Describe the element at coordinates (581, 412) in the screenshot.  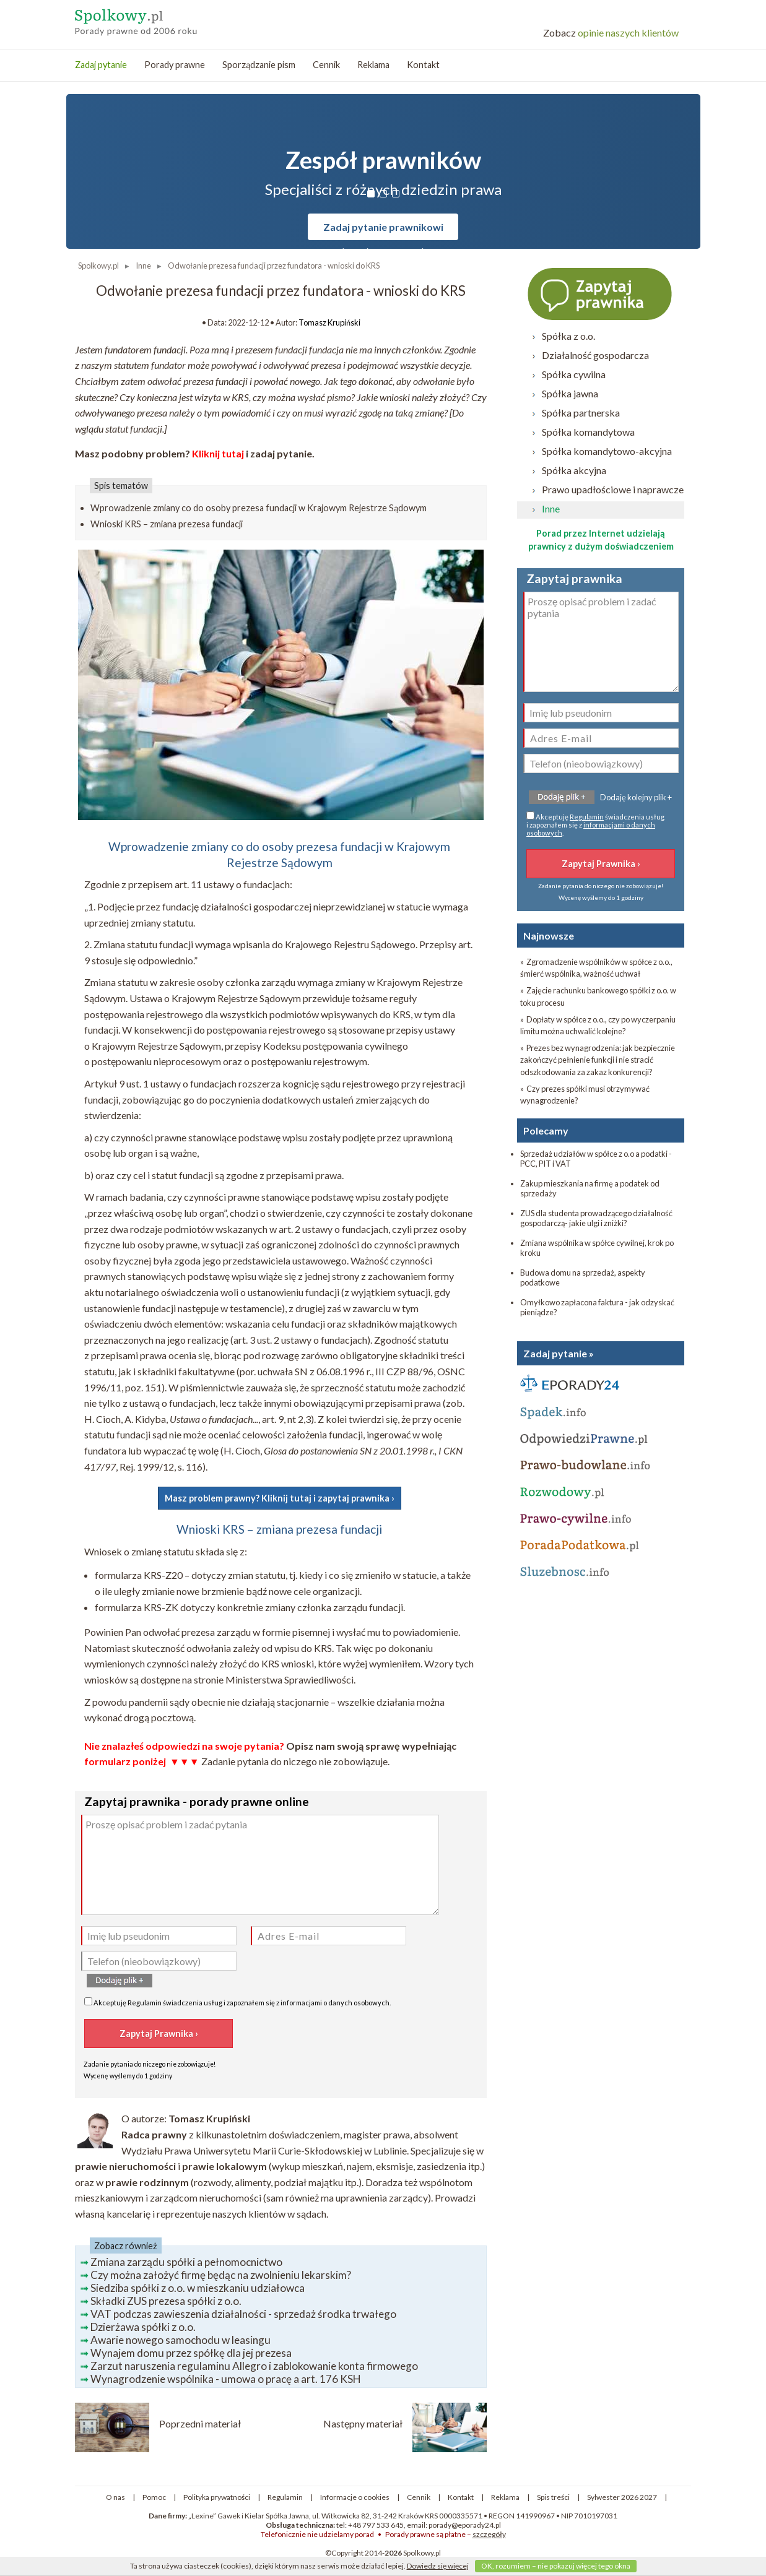
I see `Spółka partnerska` at that location.